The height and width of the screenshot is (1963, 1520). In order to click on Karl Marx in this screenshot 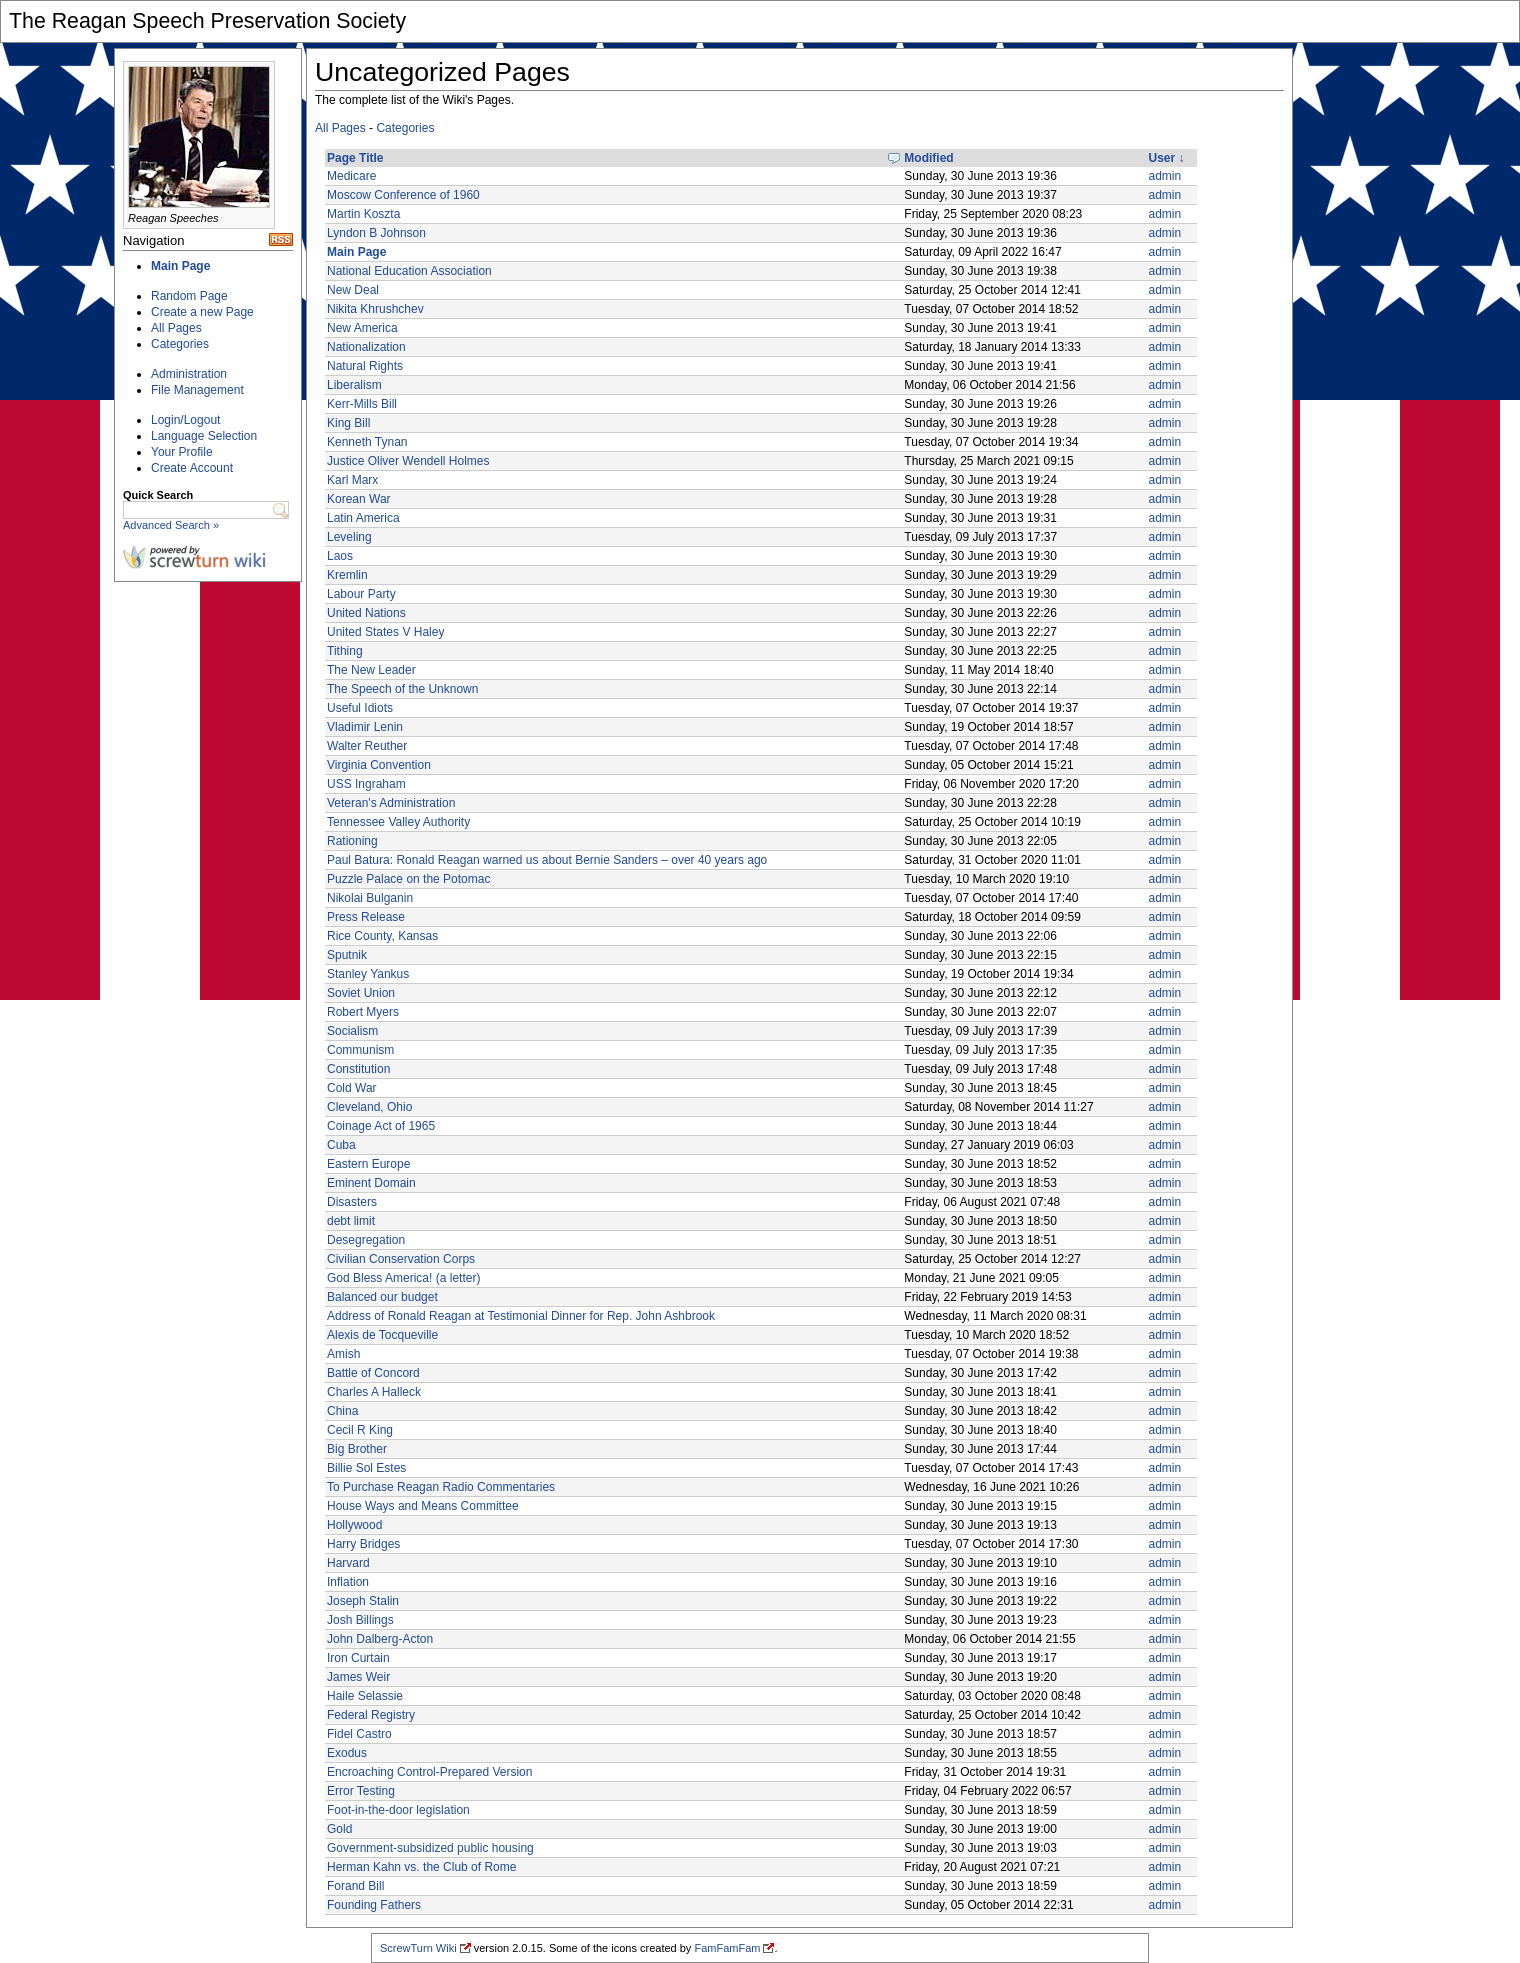, I will do `click(352, 480)`.